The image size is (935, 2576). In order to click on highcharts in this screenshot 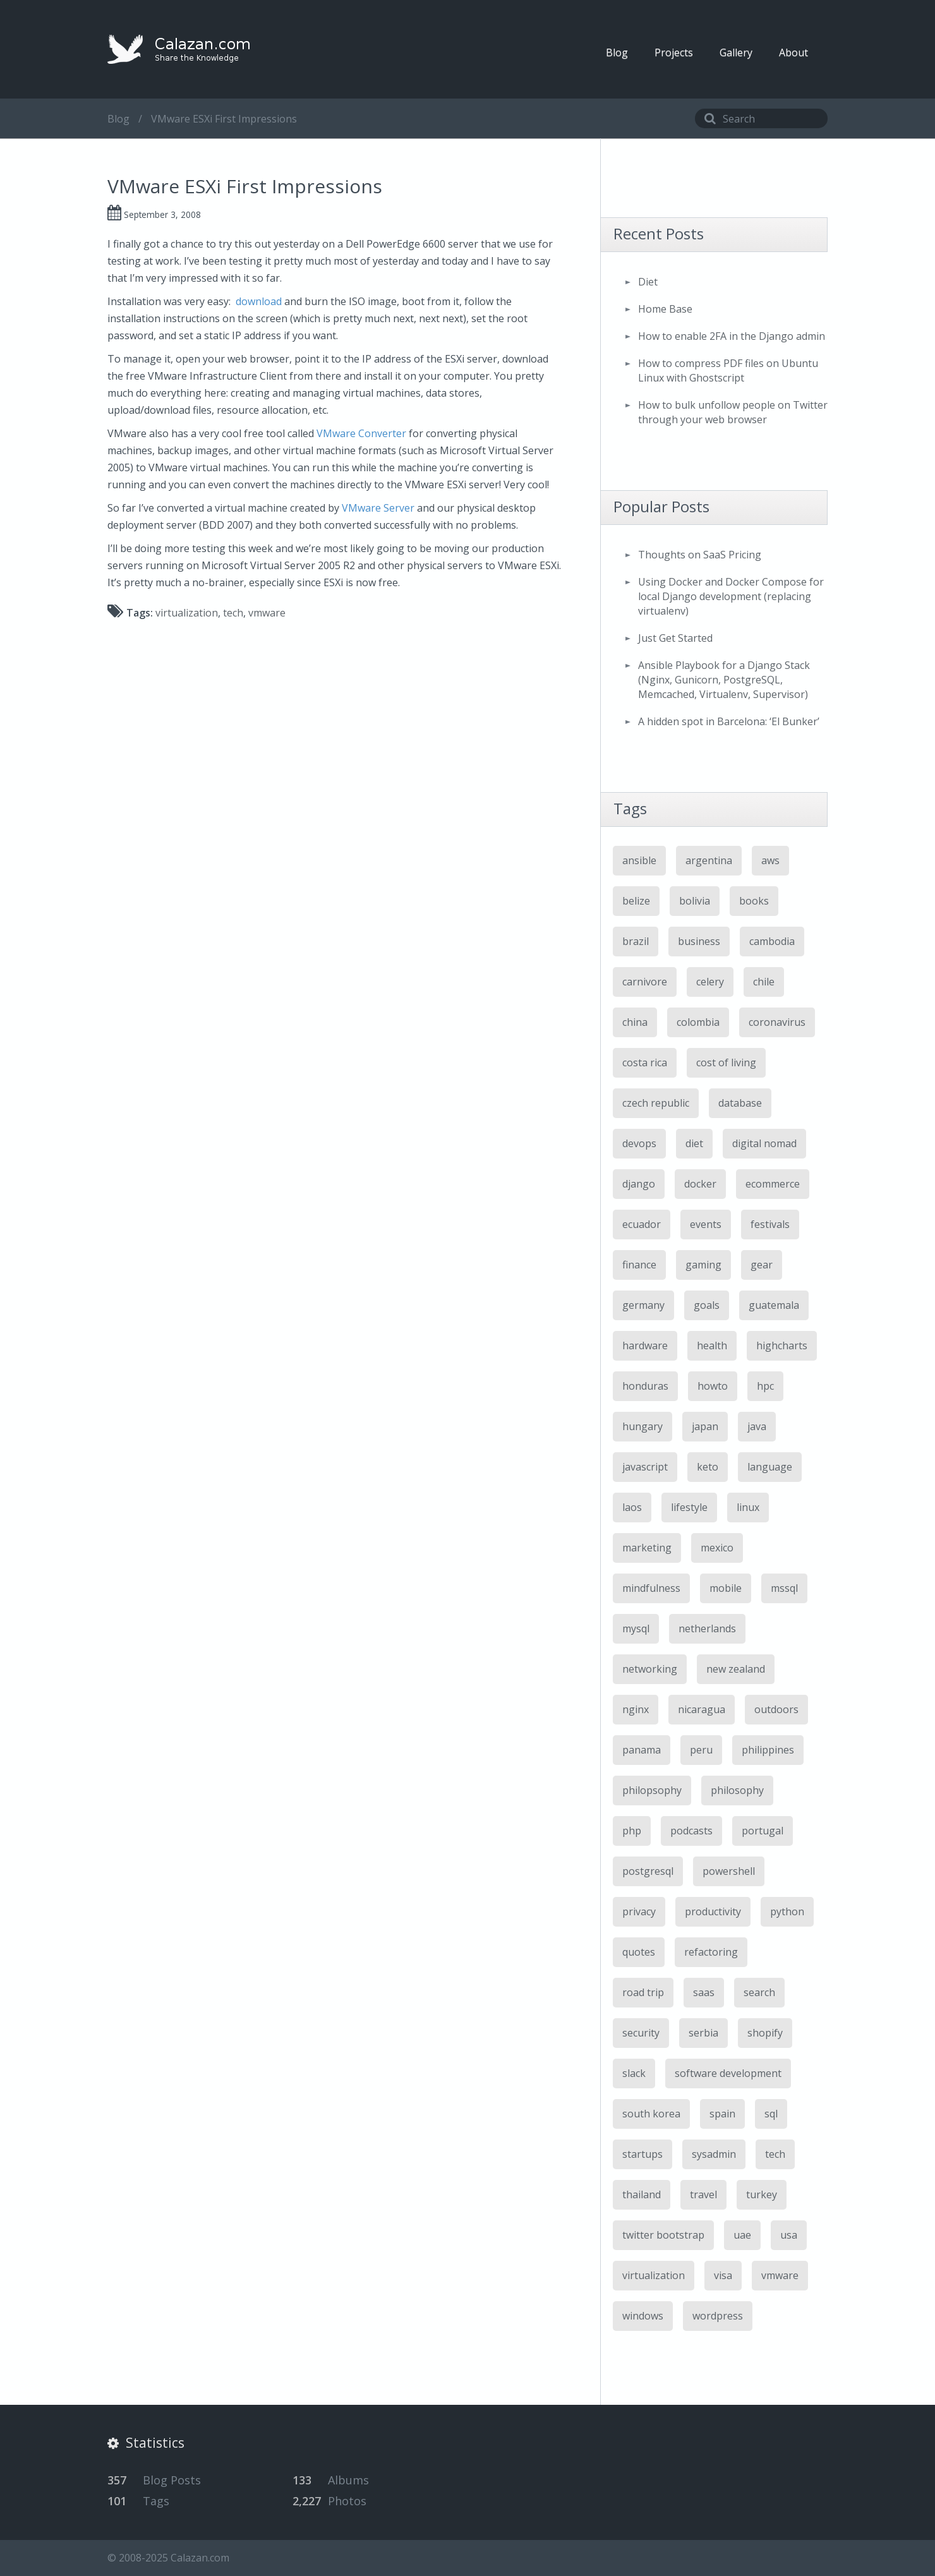, I will do `click(781, 1345)`.